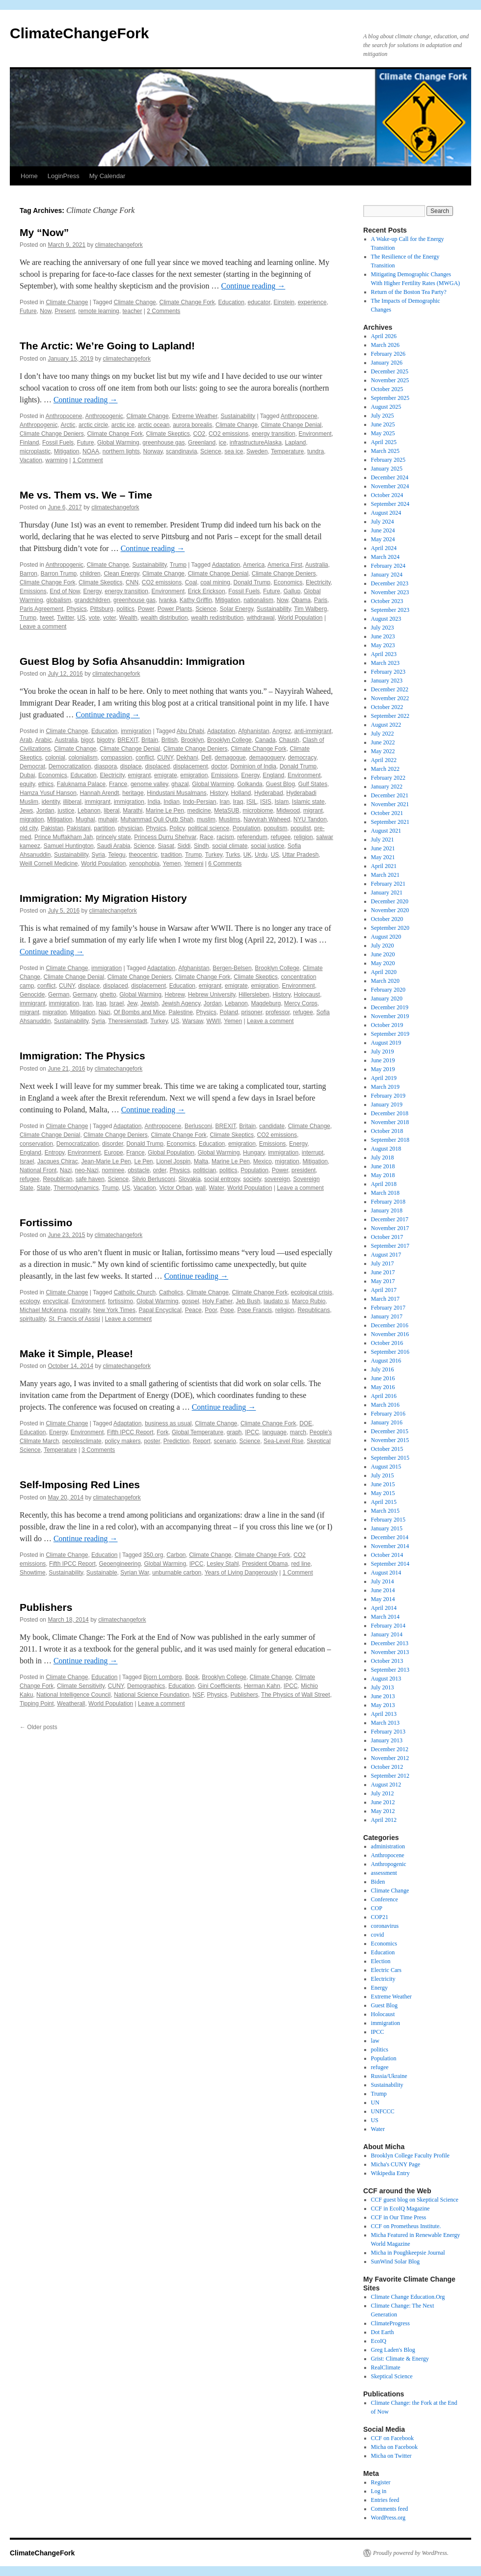 Image resolution: width=481 pixels, height=2576 pixels. Describe the element at coordinates (232, 968) in the screenshot. I see `Bergen-Belsen` at that location.